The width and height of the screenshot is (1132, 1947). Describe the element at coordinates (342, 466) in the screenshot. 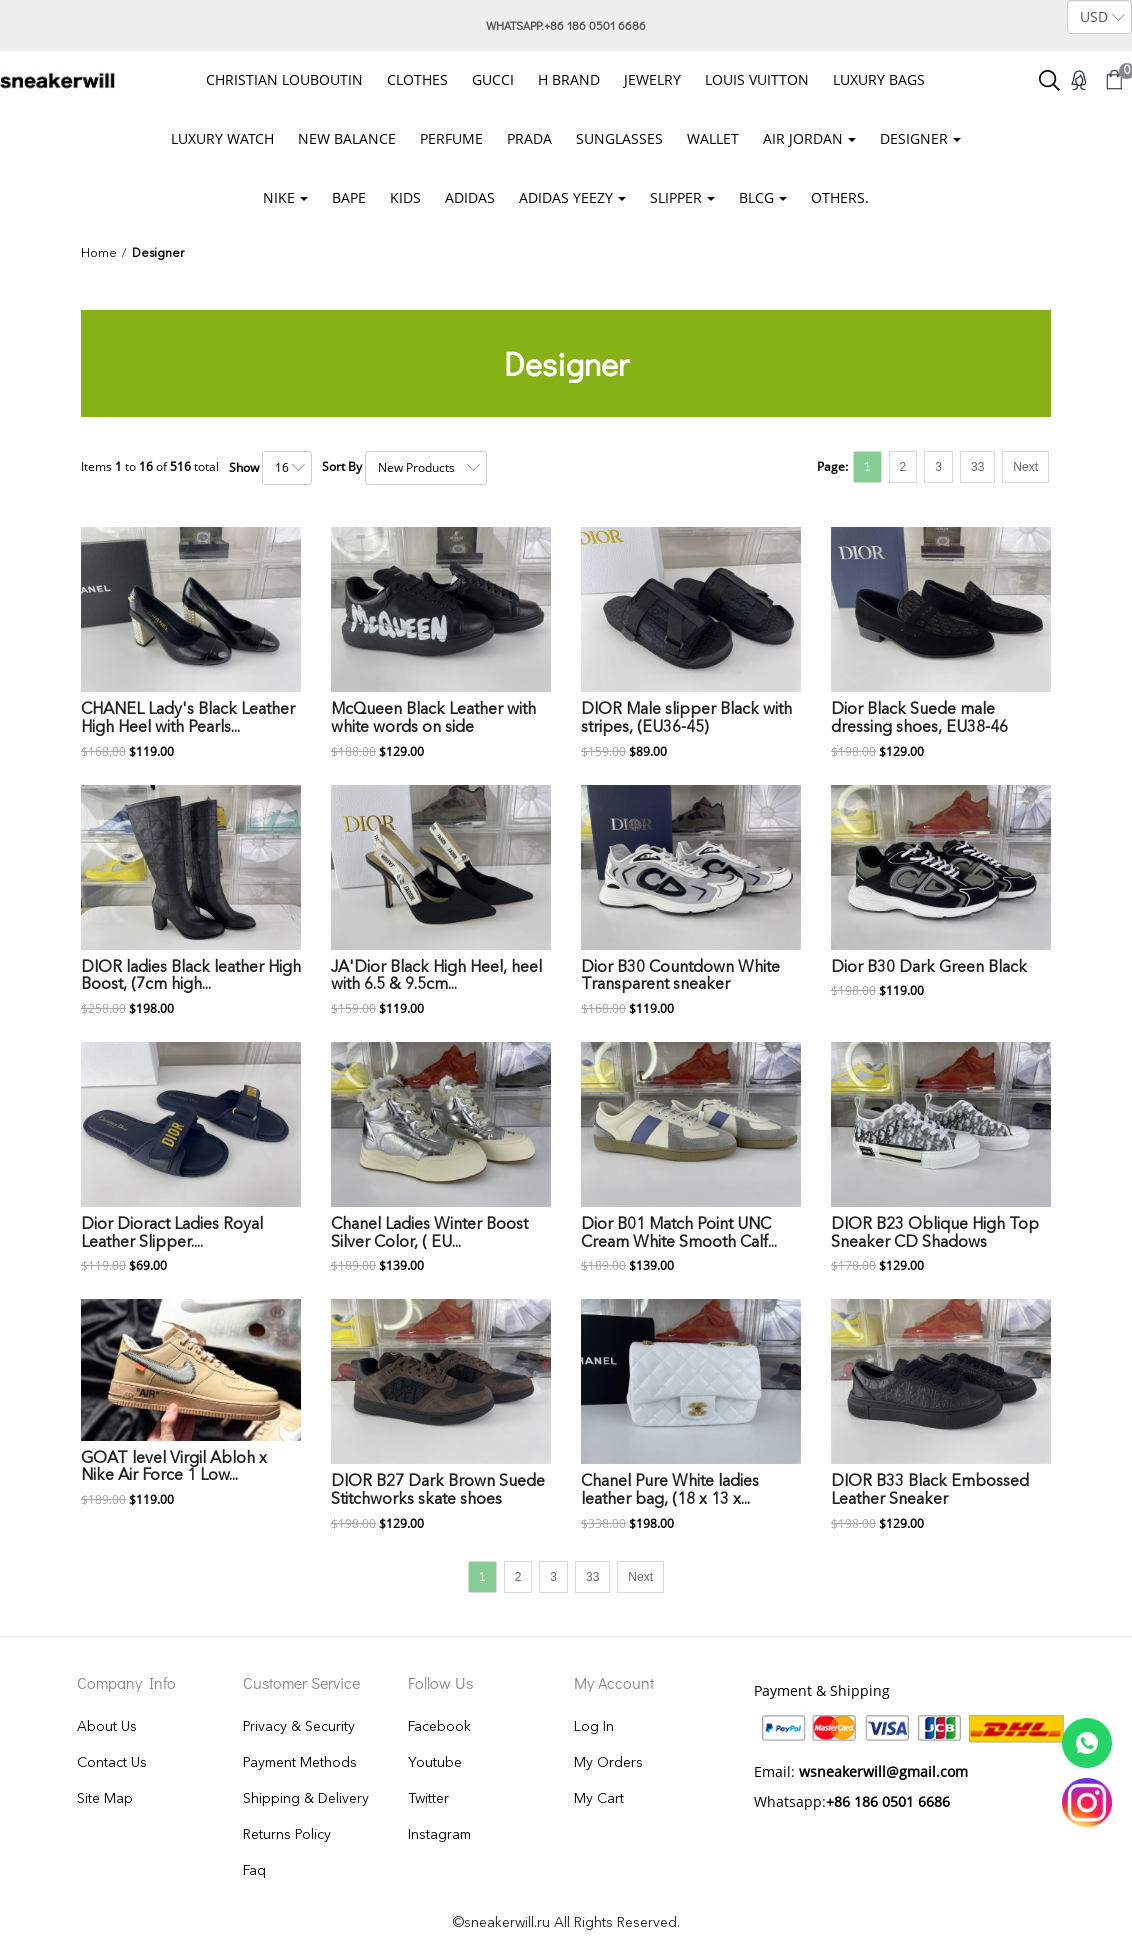

I see `Sort By` at that location.